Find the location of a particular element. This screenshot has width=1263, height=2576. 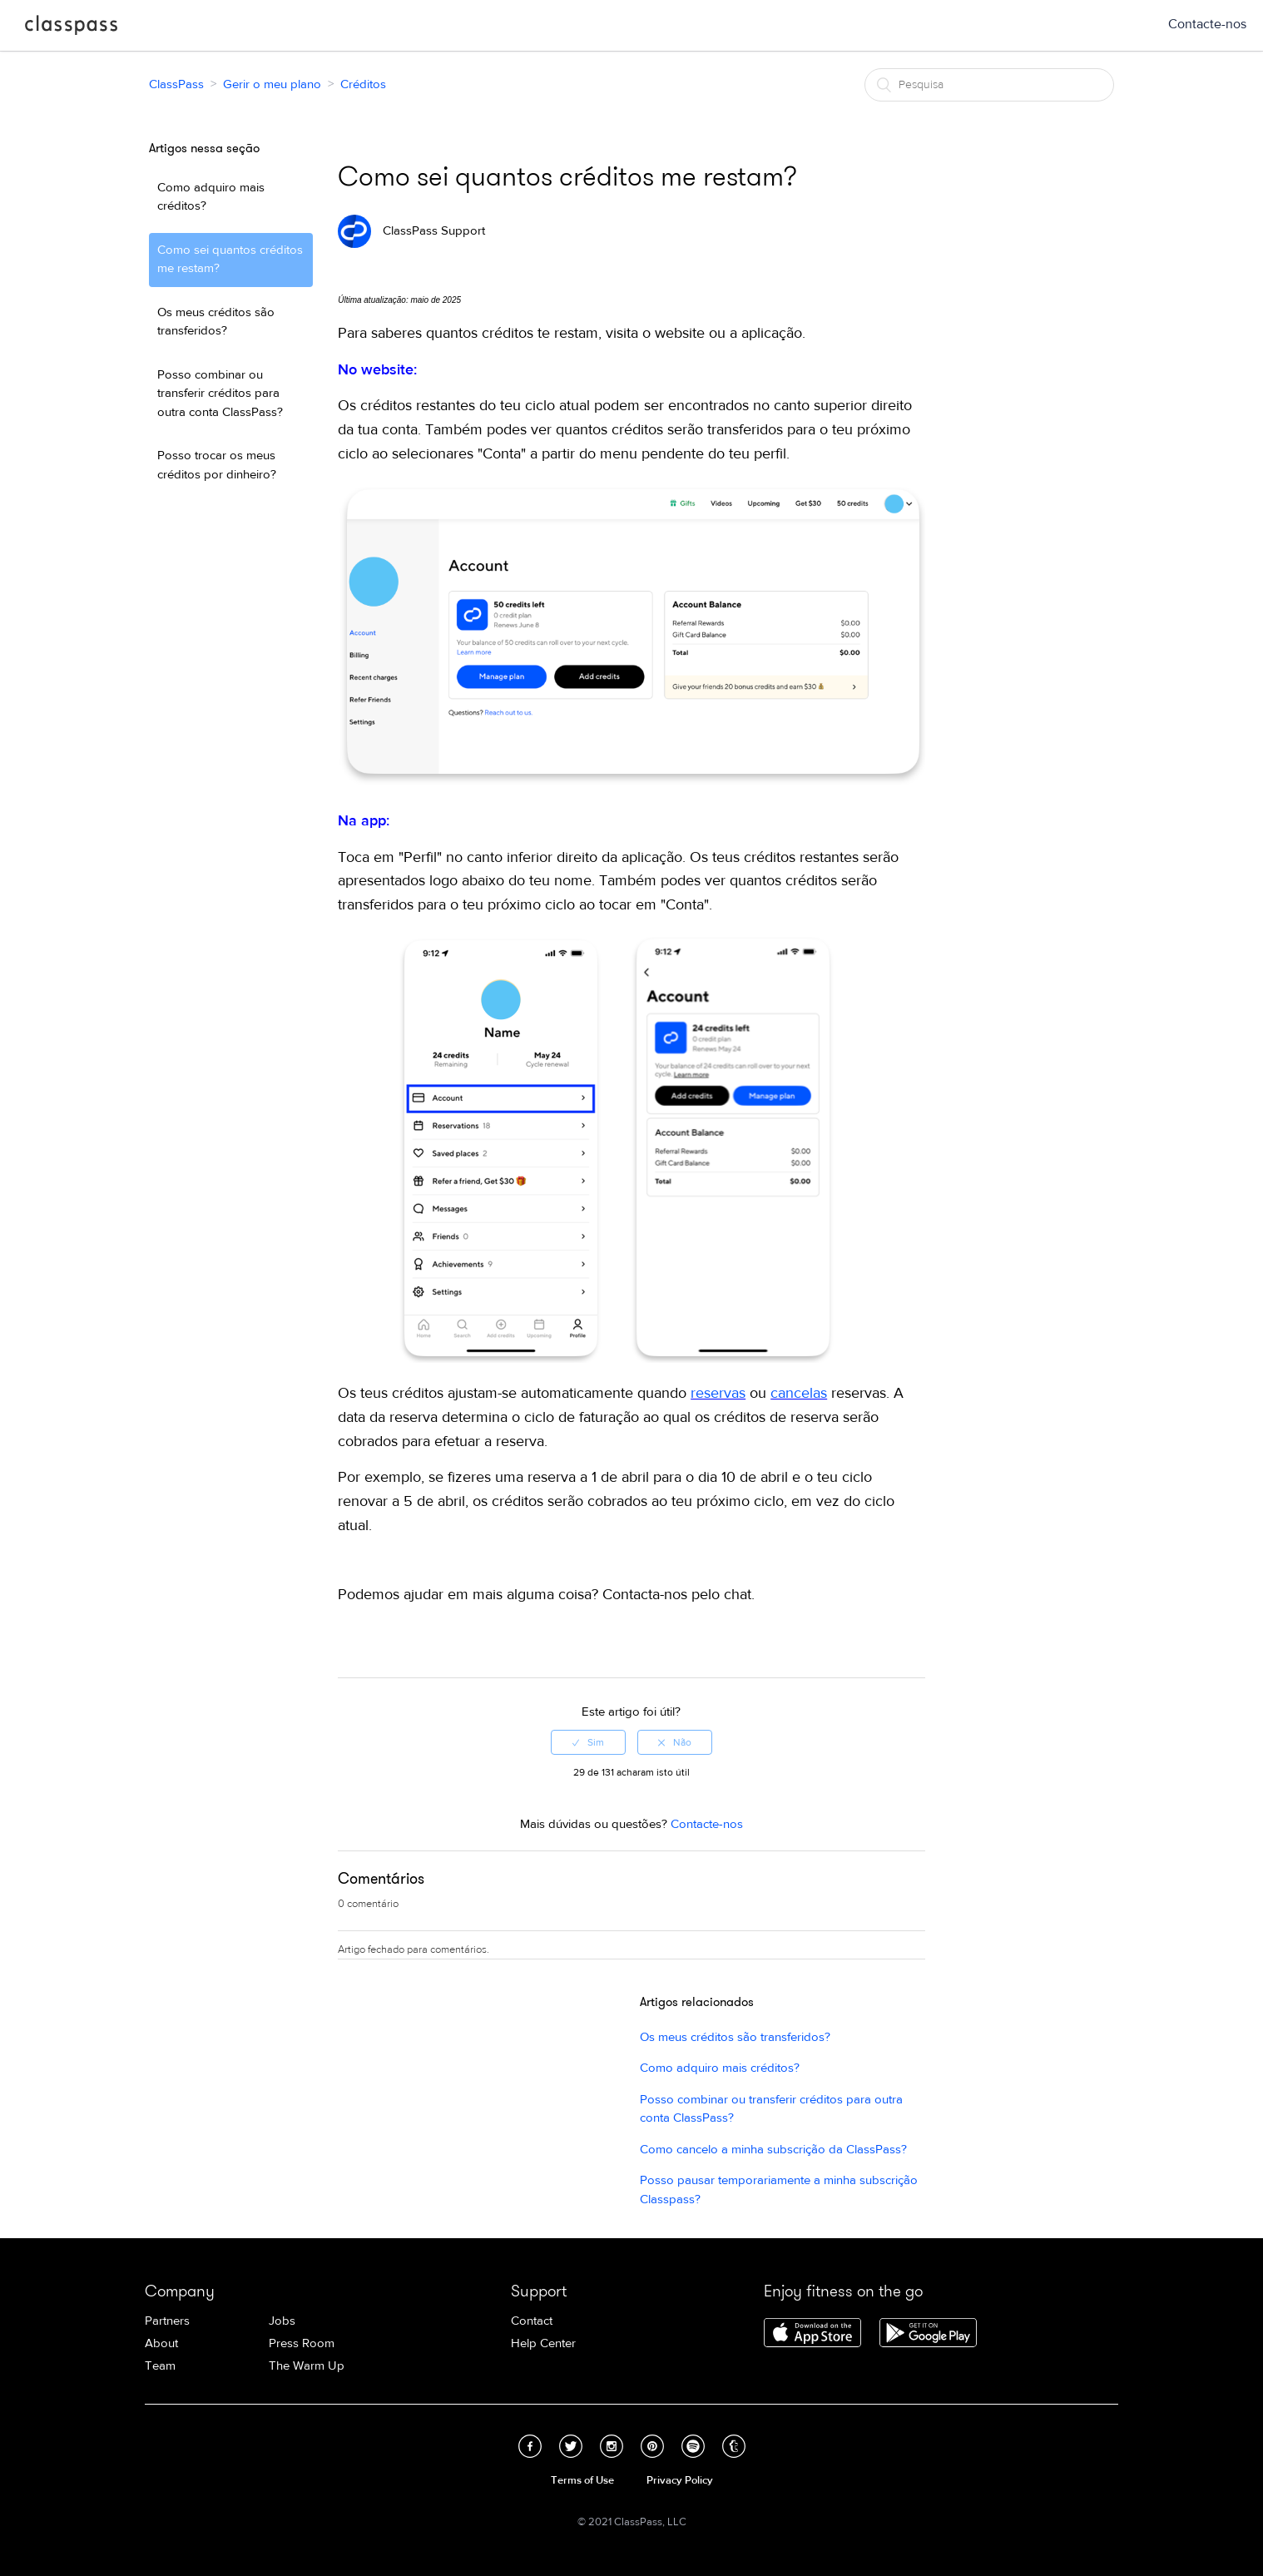

Terms of Use is located at coordinates (582, 2480).